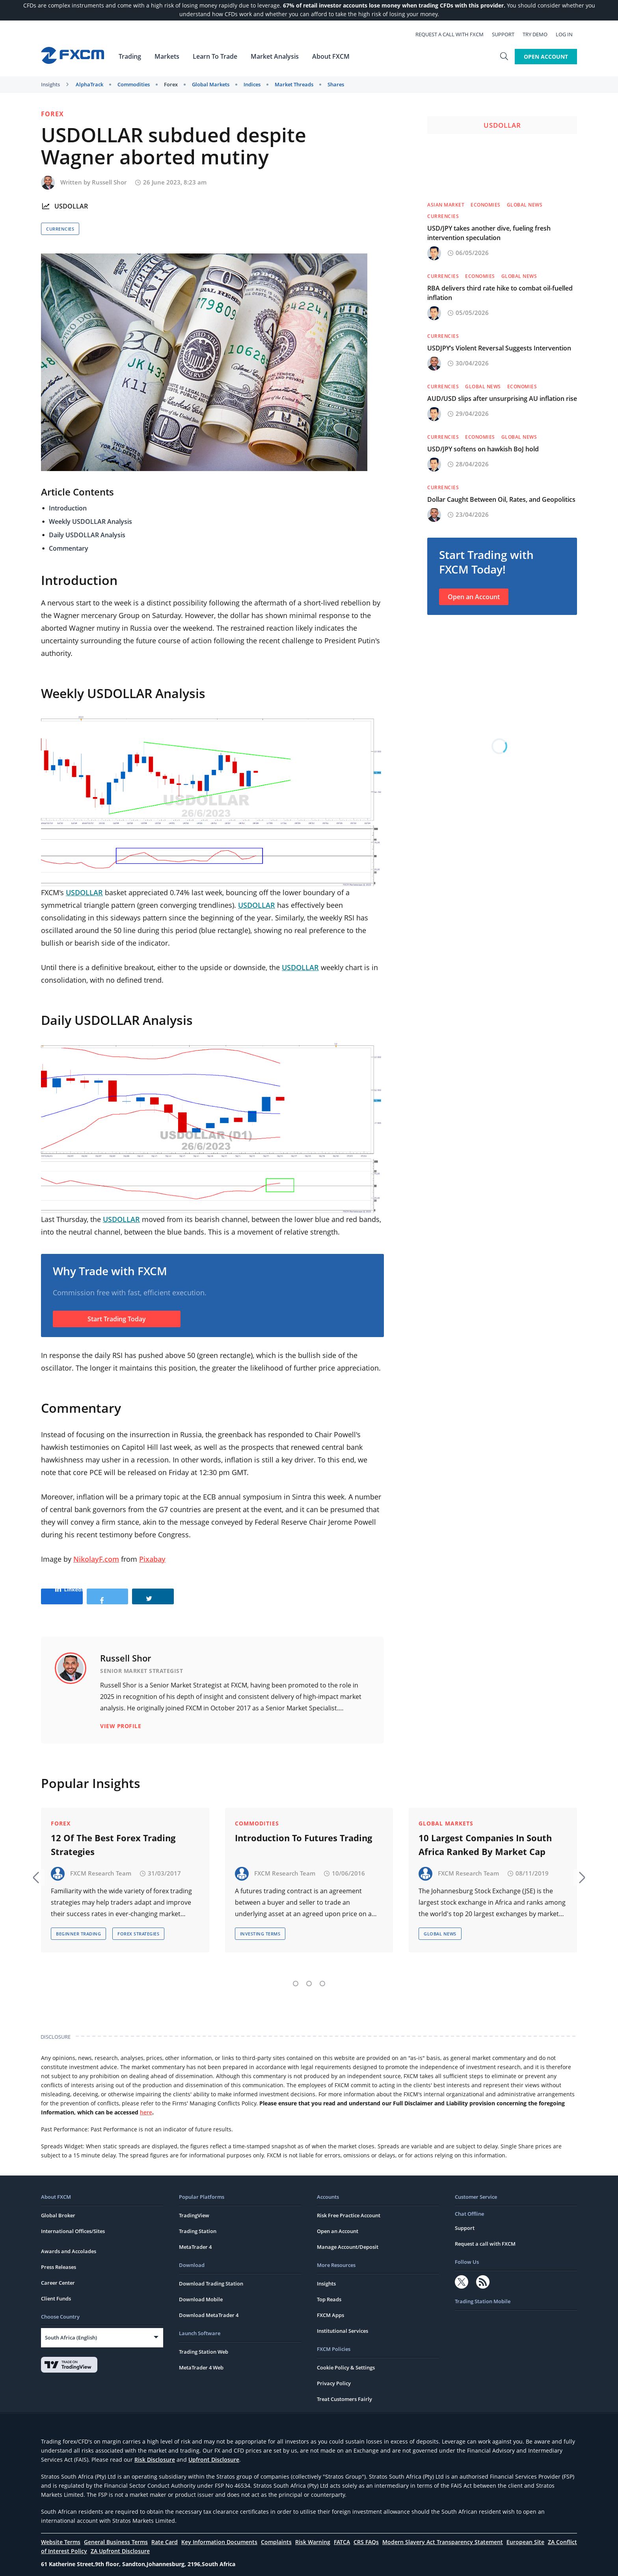 The height and width of the screenshot is (2576, 618). I want to click on TradingView, so click(194, 2207).